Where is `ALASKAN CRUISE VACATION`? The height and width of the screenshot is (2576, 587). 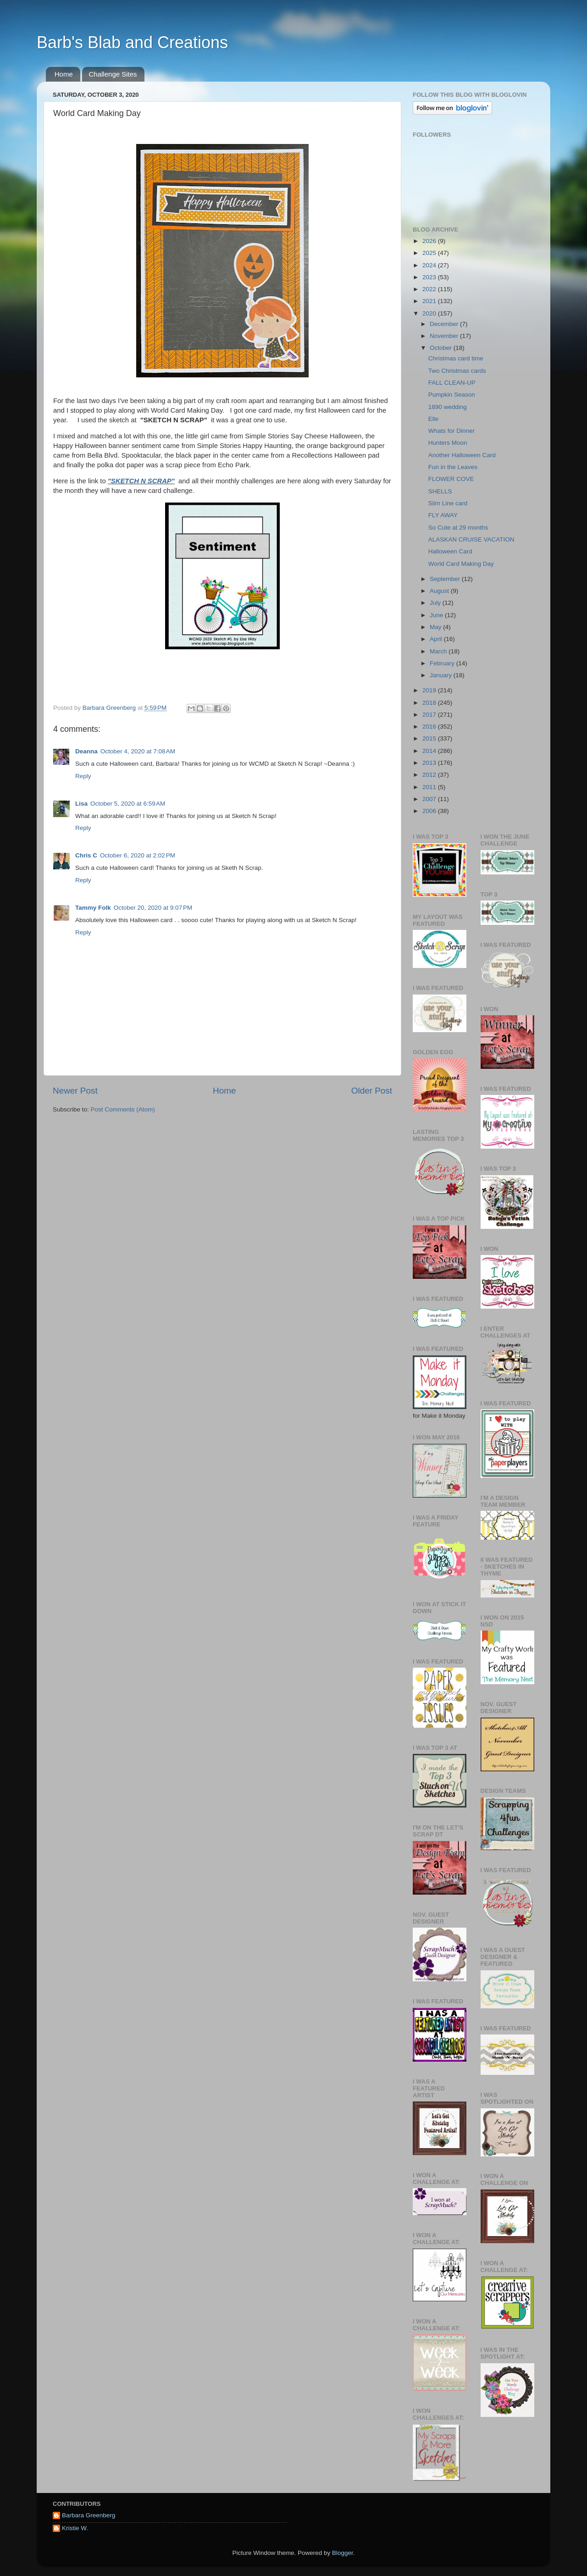 ALASKAN CRUISE VACATION is located at coordinates (471, 539).